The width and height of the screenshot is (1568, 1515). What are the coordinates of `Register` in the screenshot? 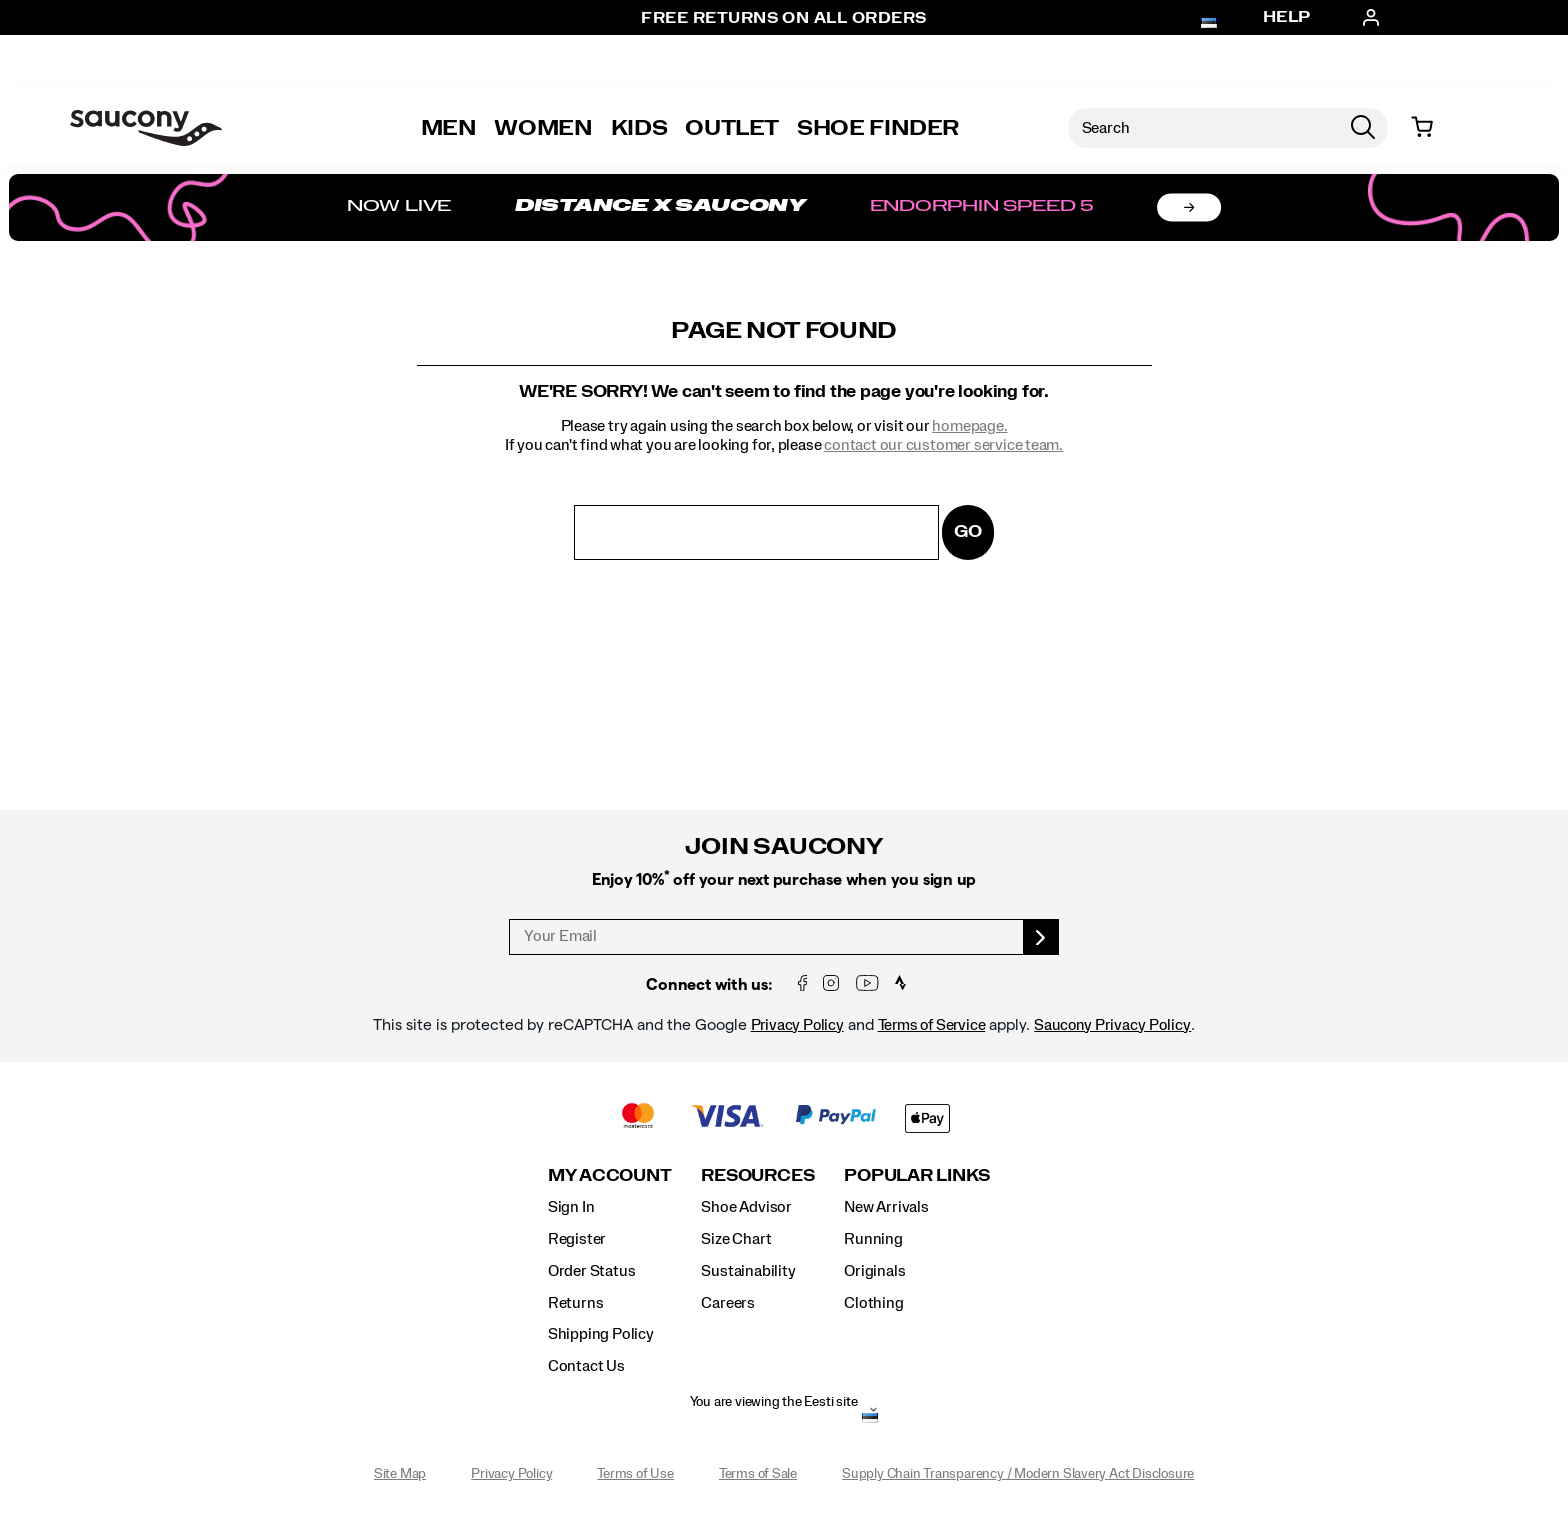 It's located at (577, 1239).